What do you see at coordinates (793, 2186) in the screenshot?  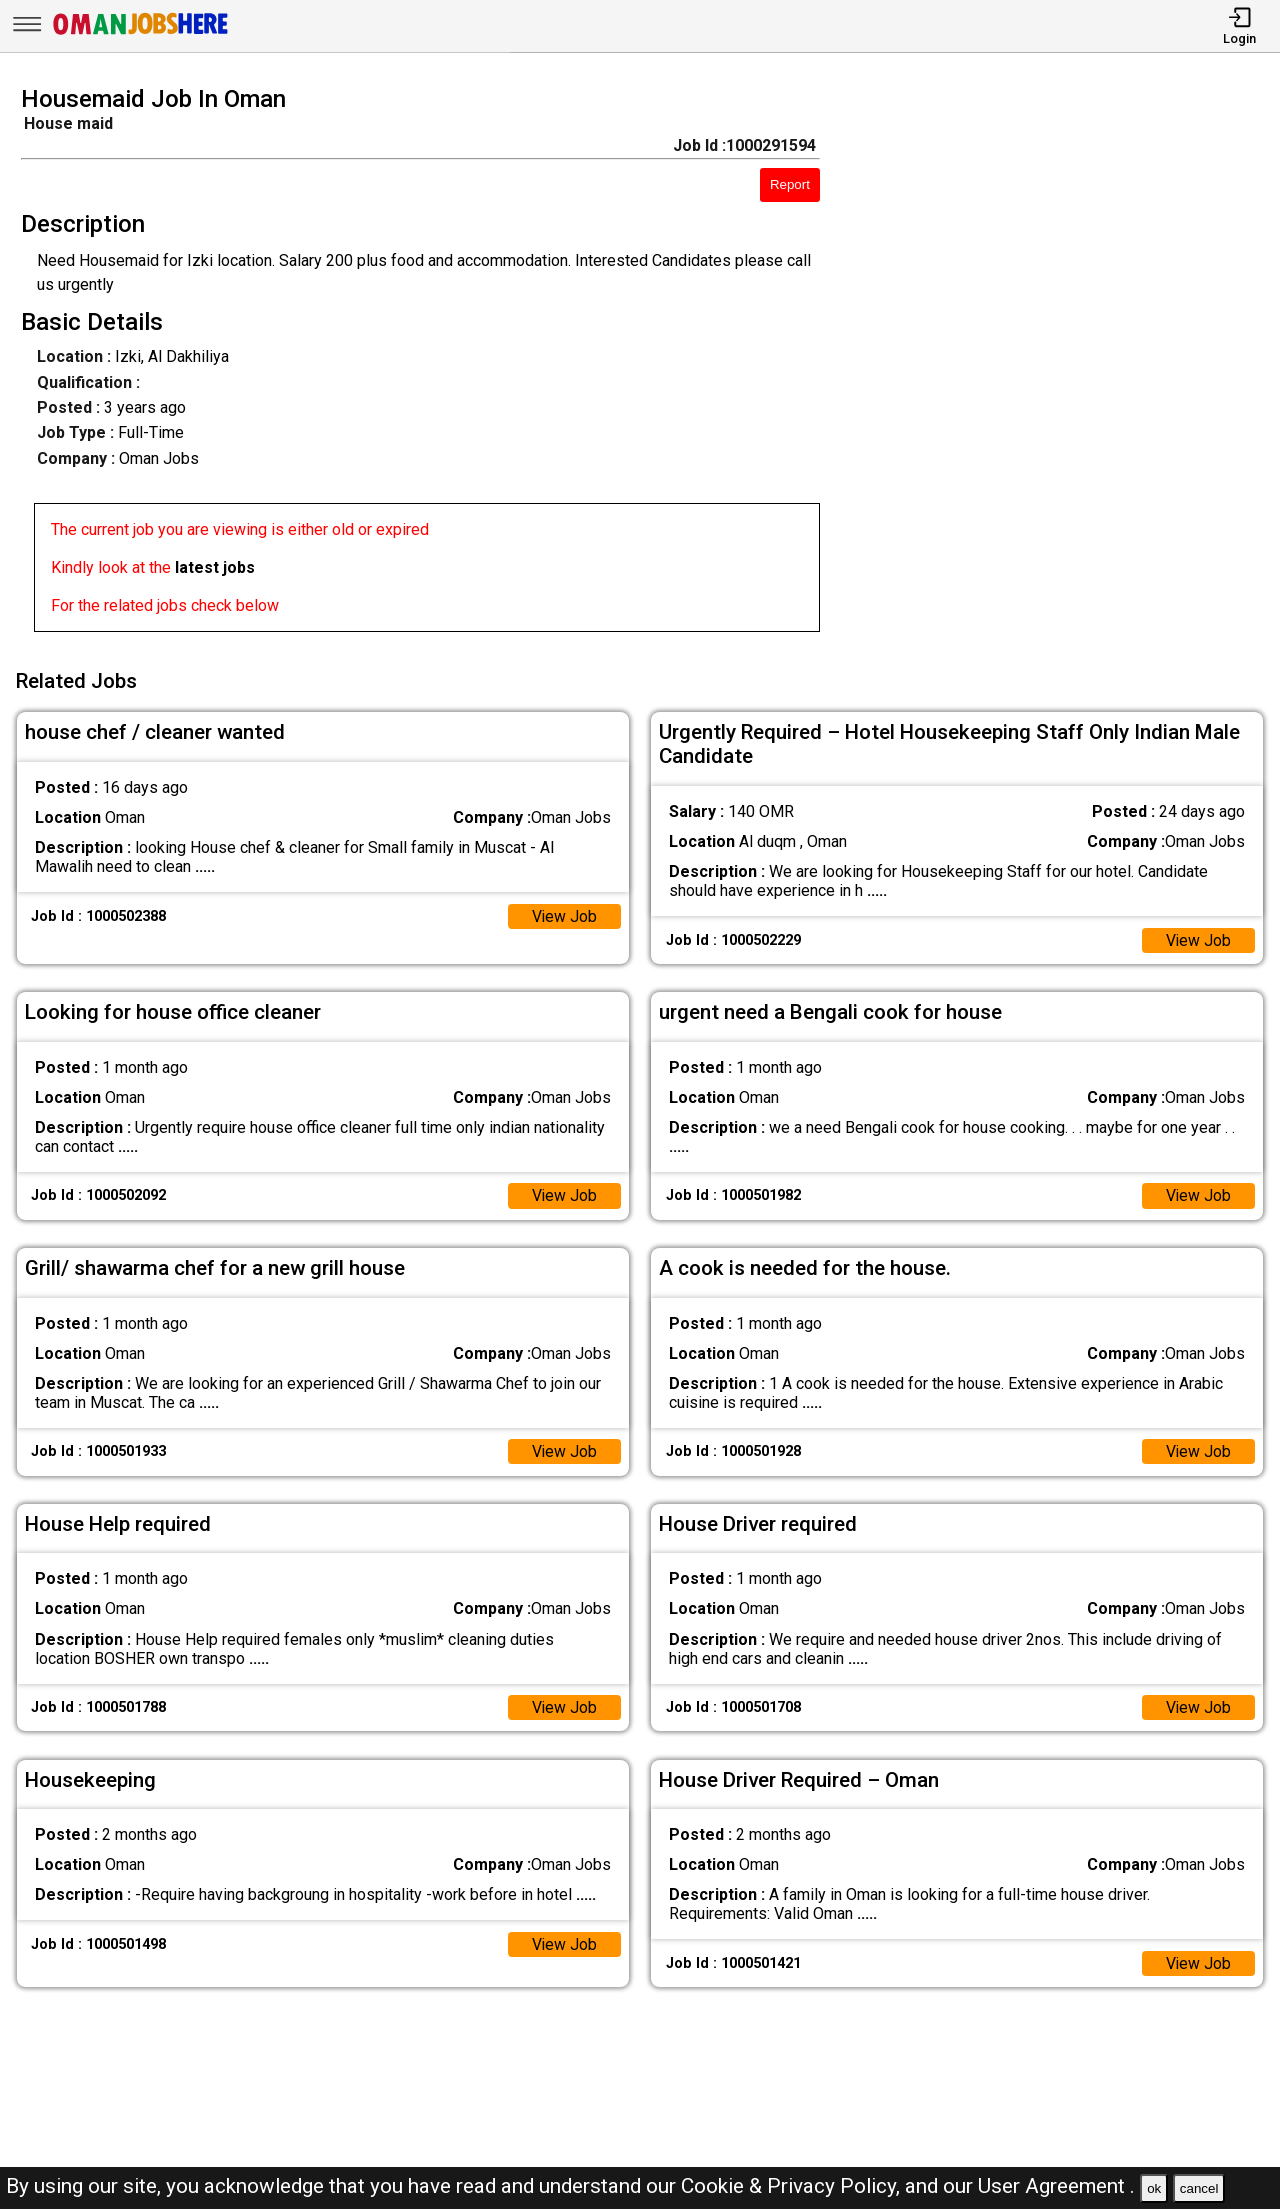 I see `Cookie & Privacy Policy,` at bounding box center [793, 2186].